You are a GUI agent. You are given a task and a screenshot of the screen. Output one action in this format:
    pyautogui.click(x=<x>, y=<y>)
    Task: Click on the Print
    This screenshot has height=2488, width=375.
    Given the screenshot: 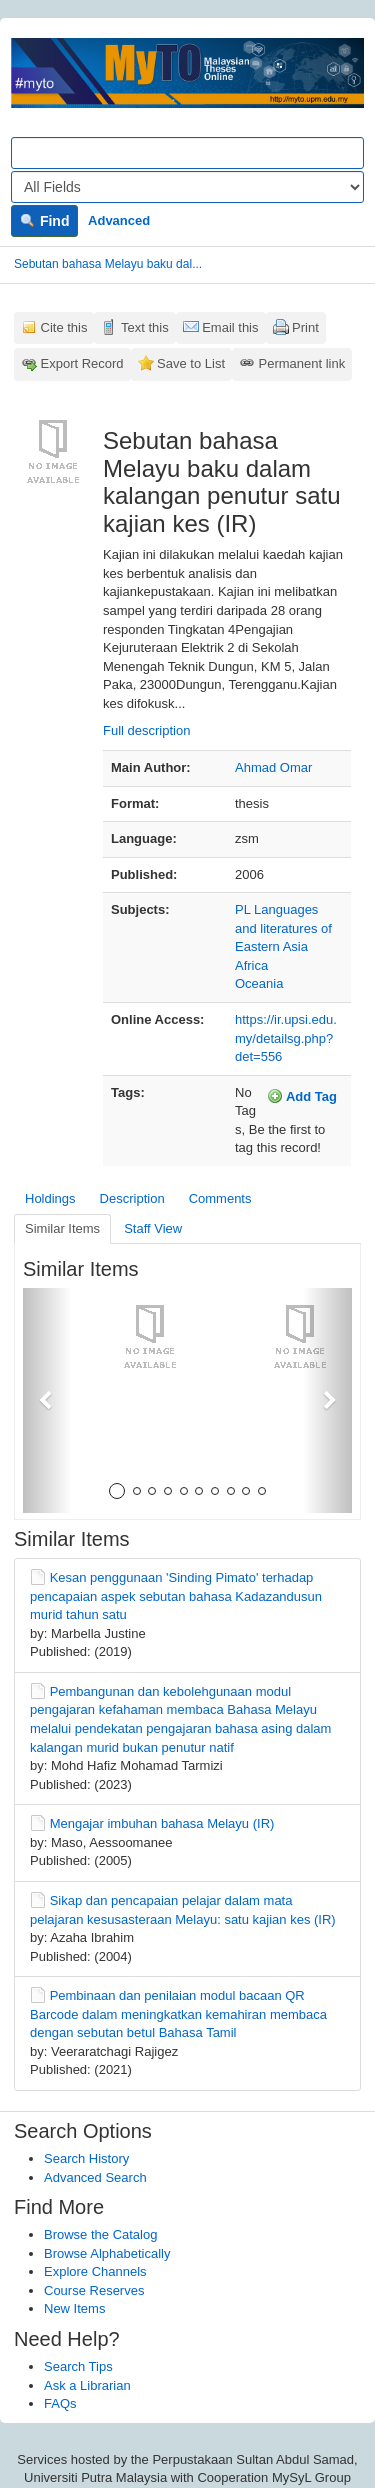 What is the action you would take?
    pyautogui.click(x=305, y=327)
    